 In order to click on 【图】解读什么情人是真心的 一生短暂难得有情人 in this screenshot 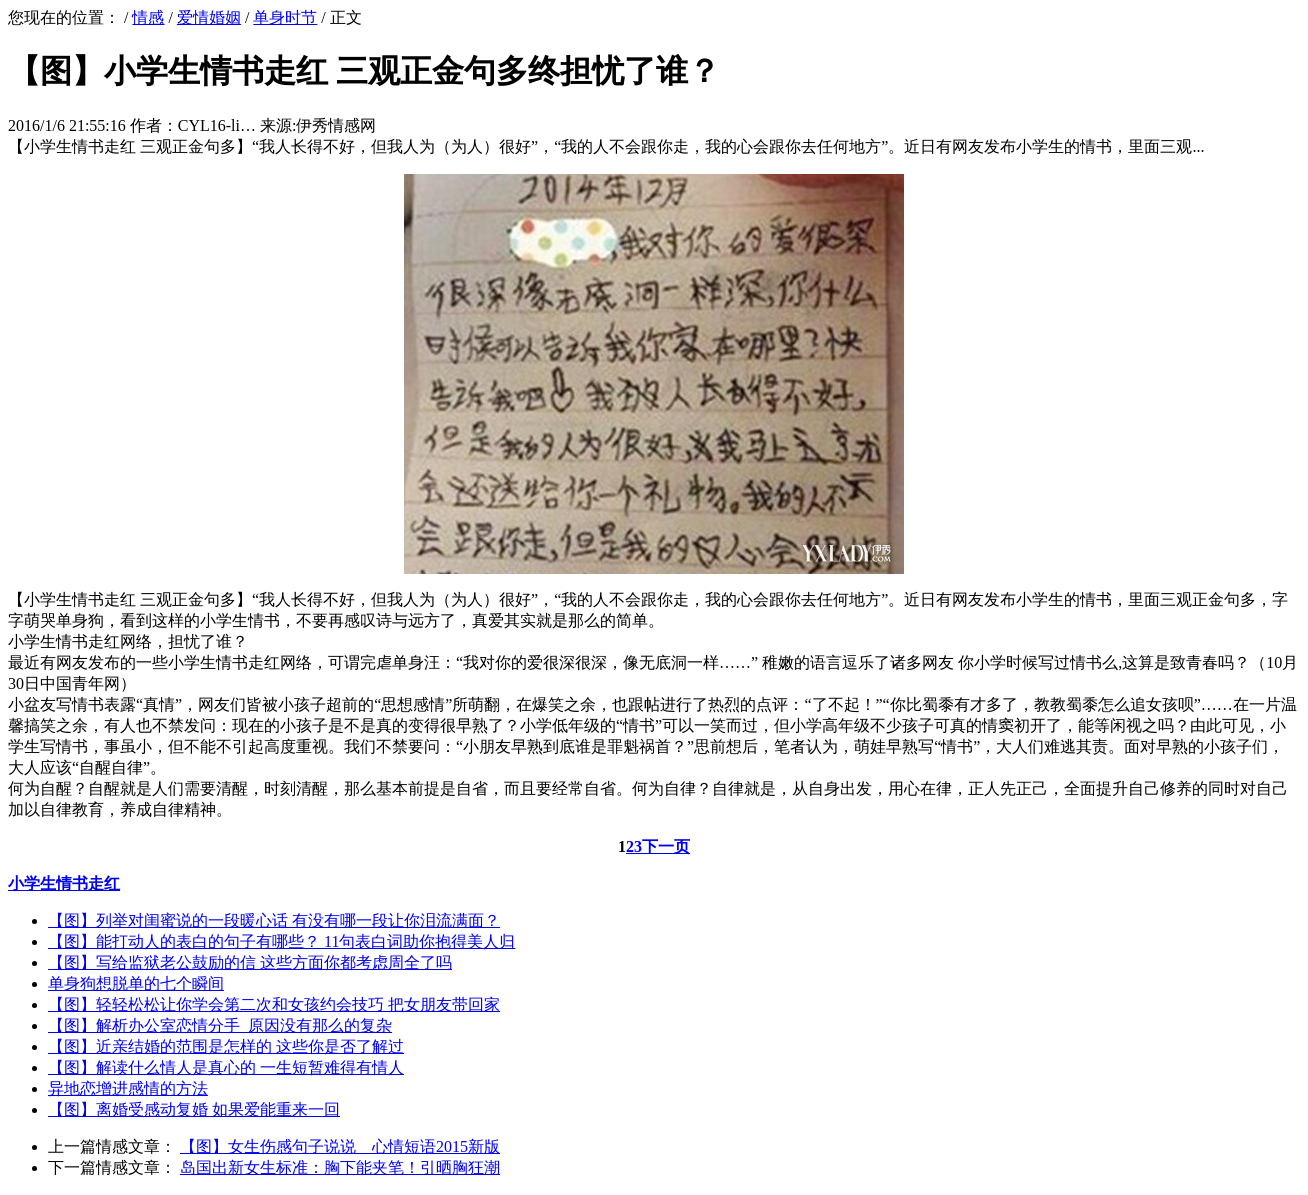, I will do `click(226, 1067)`.